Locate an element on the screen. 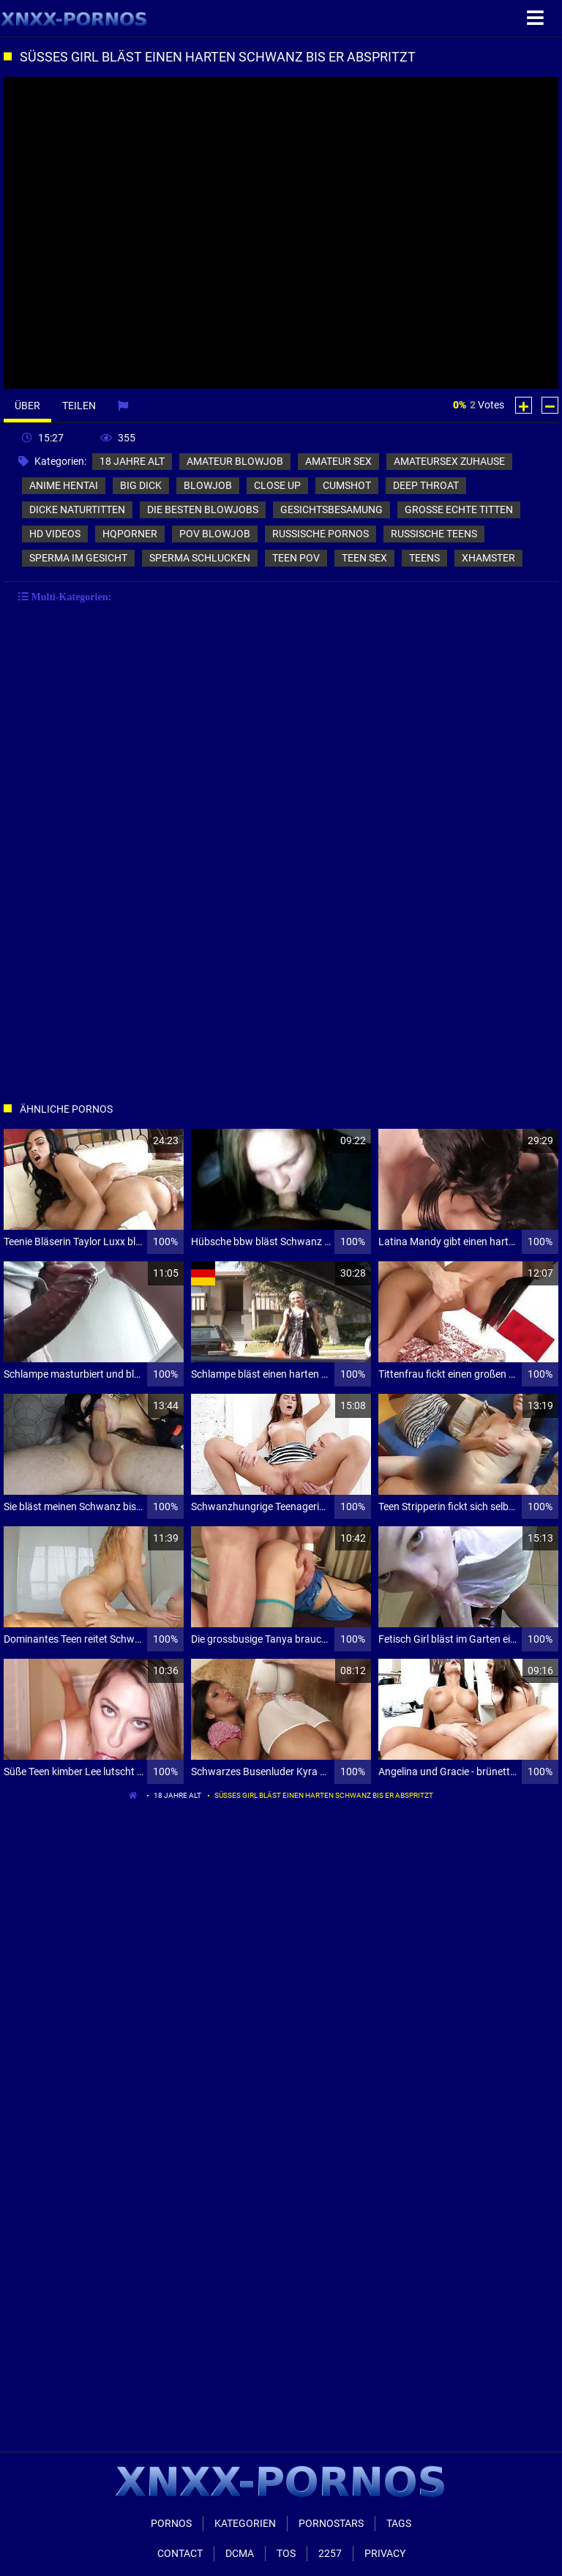 This screenshot has width=562, height=2576. 18 jahre alt is located at coordinates (132, 461).